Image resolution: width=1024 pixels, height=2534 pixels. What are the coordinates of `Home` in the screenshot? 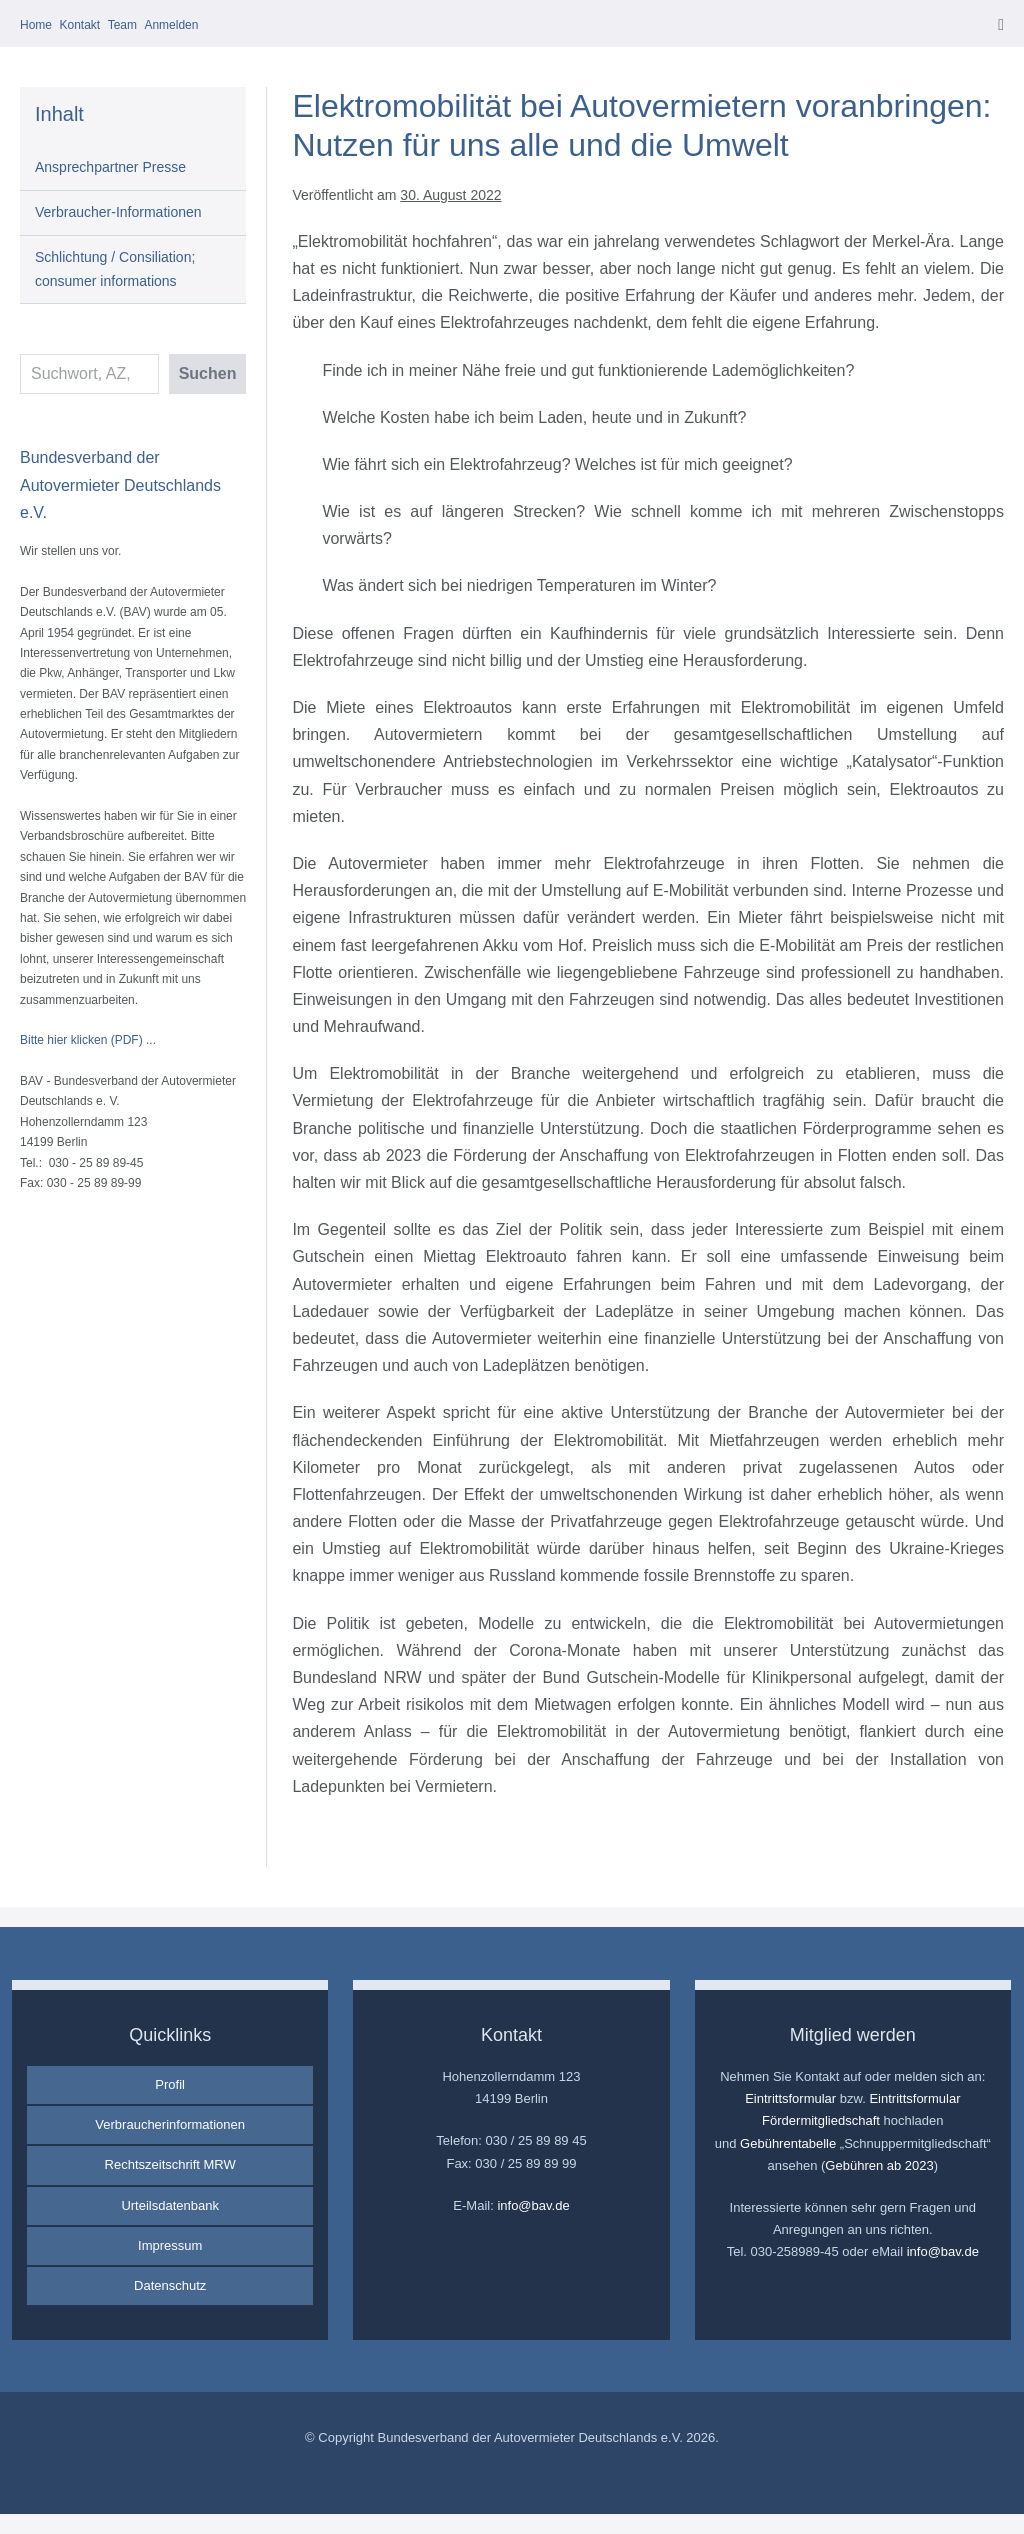 It's located at (36, 25).